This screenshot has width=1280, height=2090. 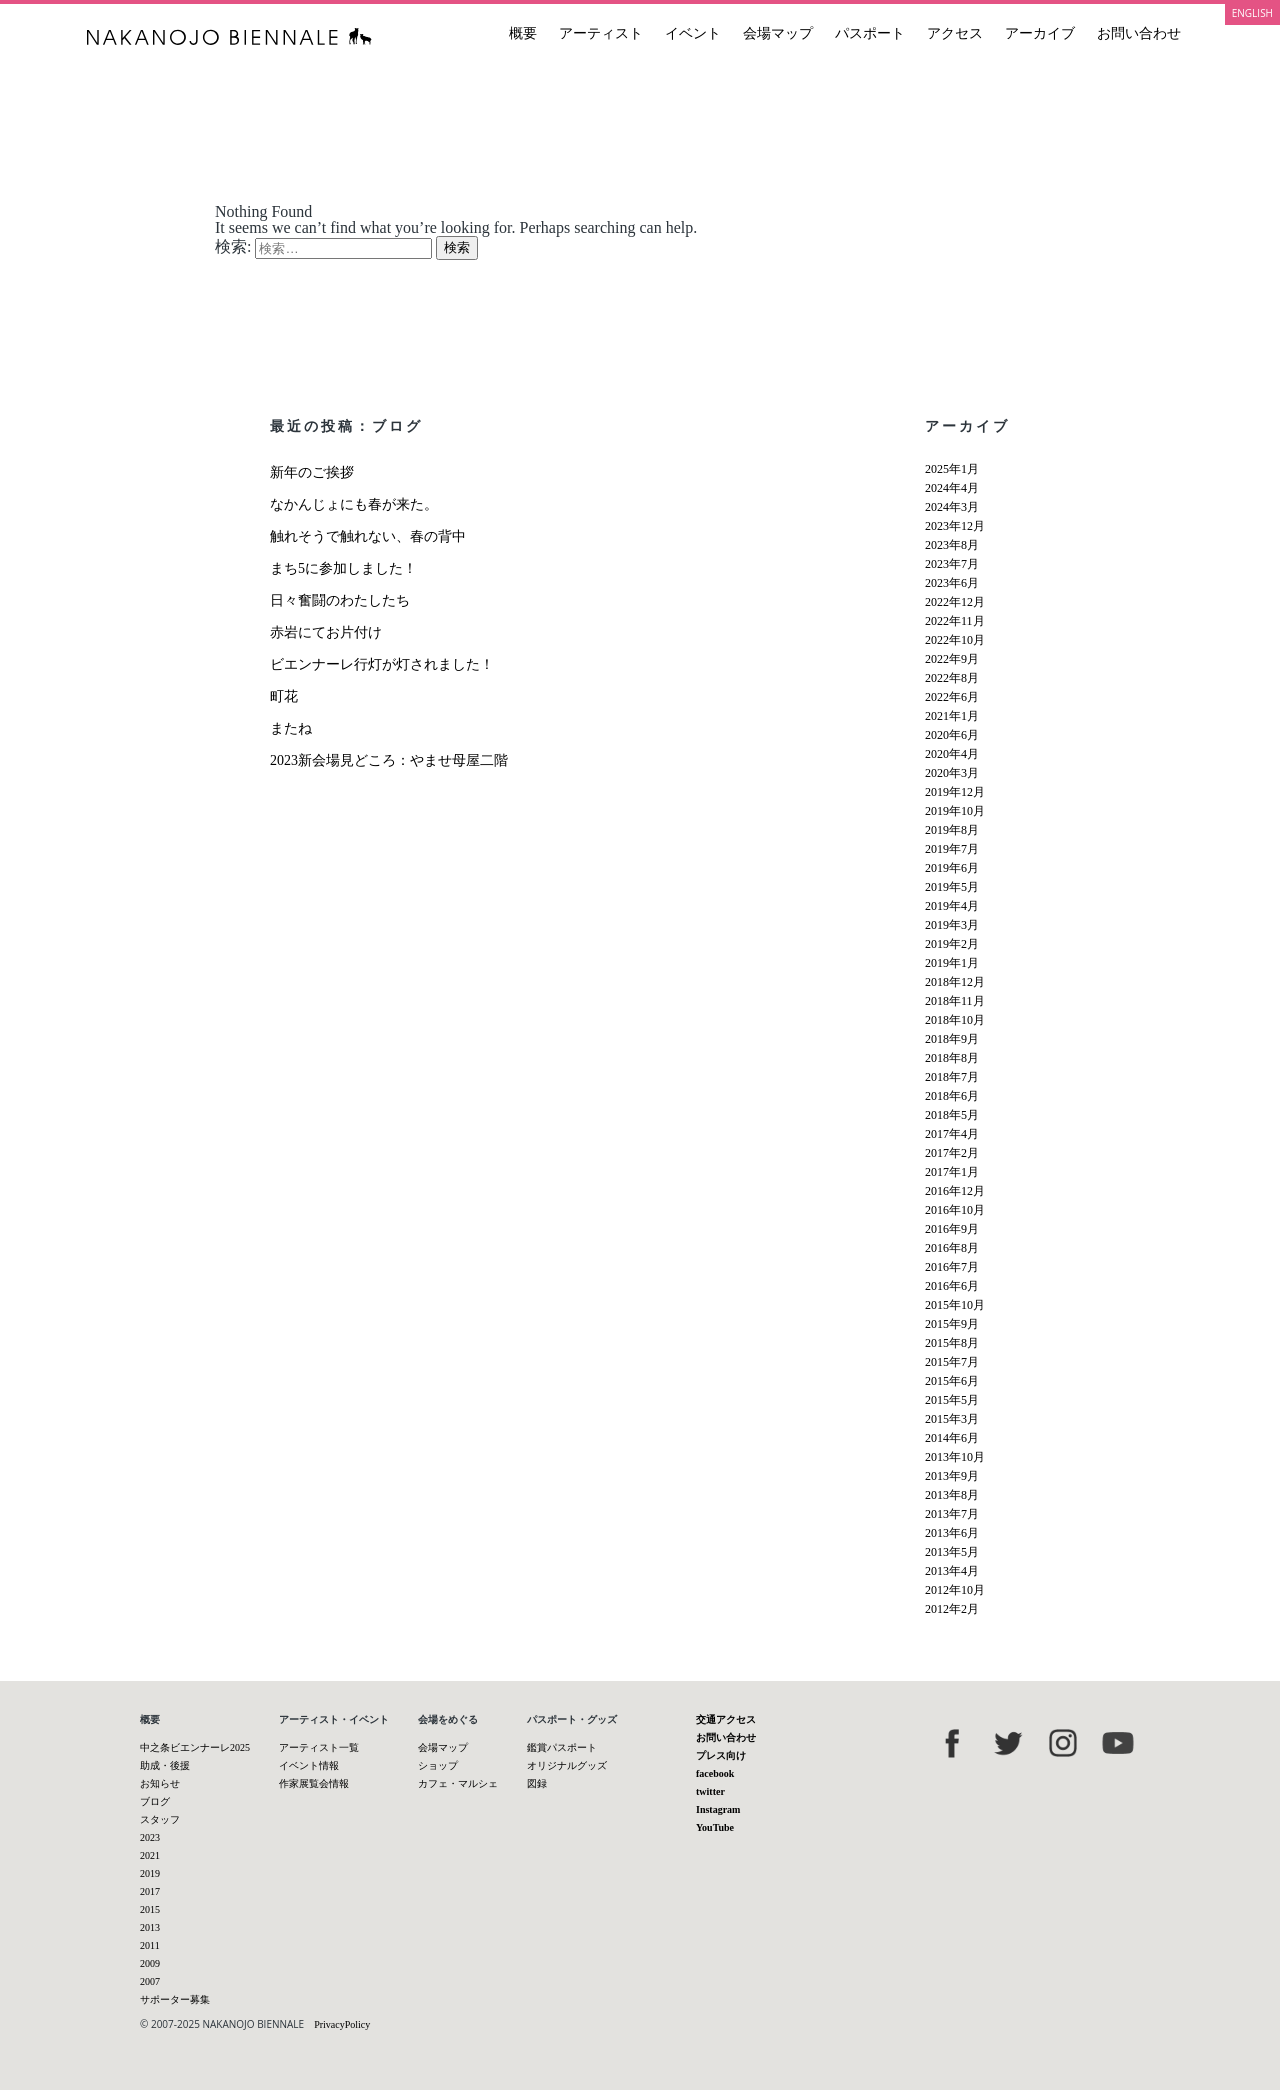 What do you see at coordinates (718, 1809) in the screenshot?
I see `Instagram` at bounding box center [718, 1809].